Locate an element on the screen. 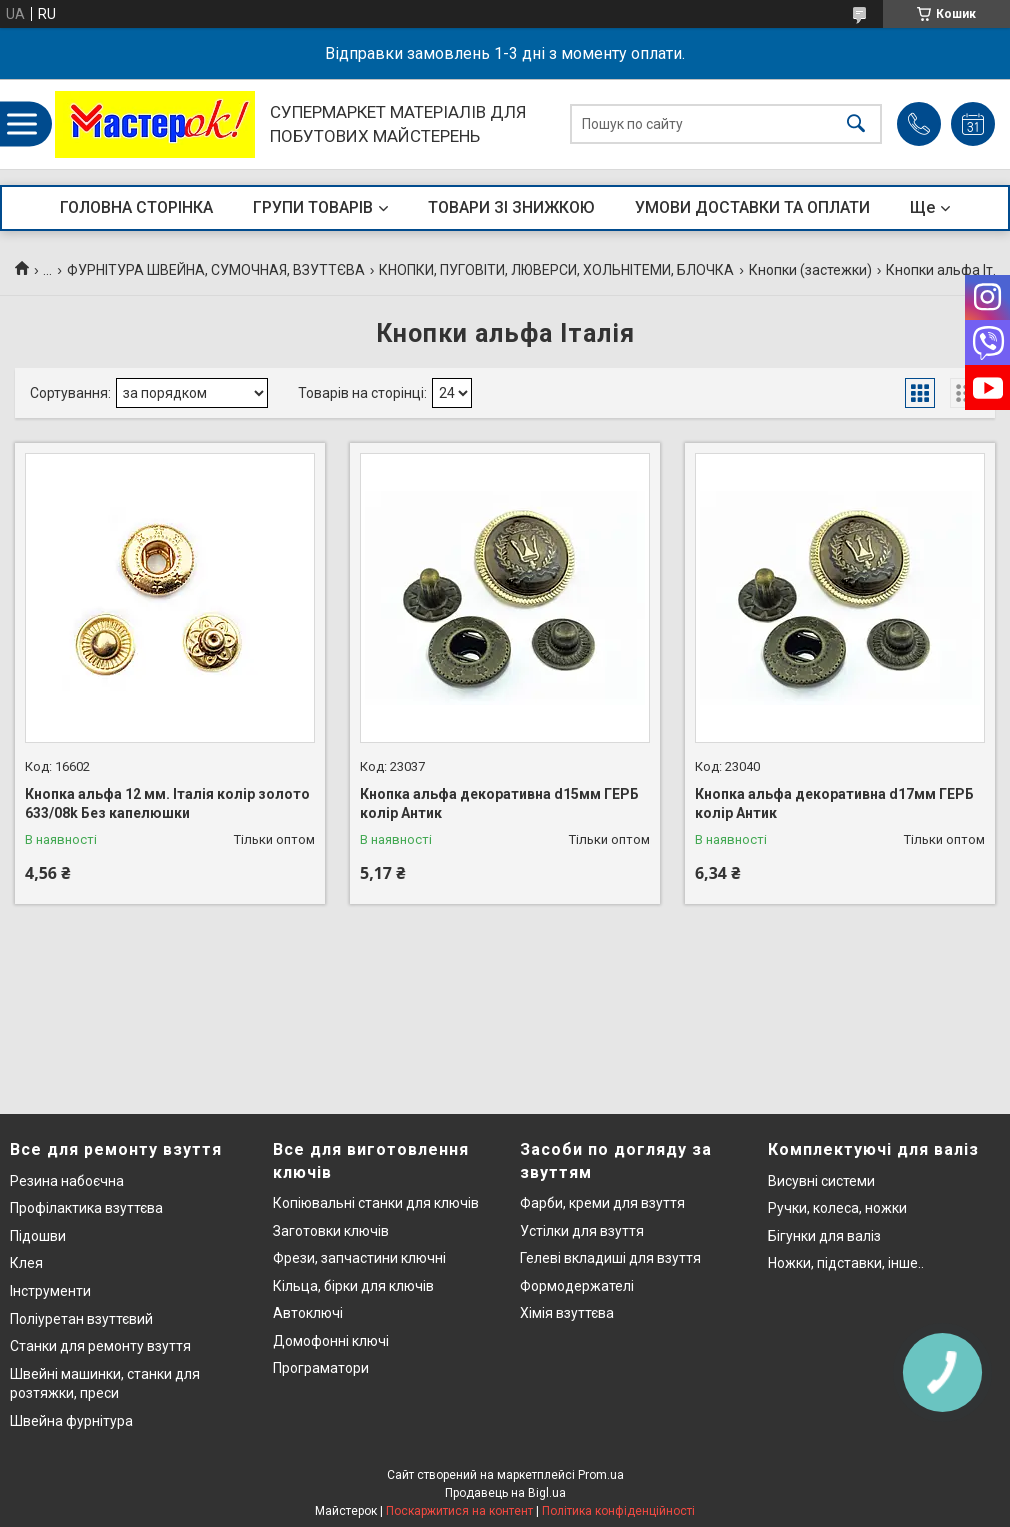 Image resolution: width=1010 pixels, height=1527 pixels. Кільца, бірки для ключів is located at coordinates (353, 1286).